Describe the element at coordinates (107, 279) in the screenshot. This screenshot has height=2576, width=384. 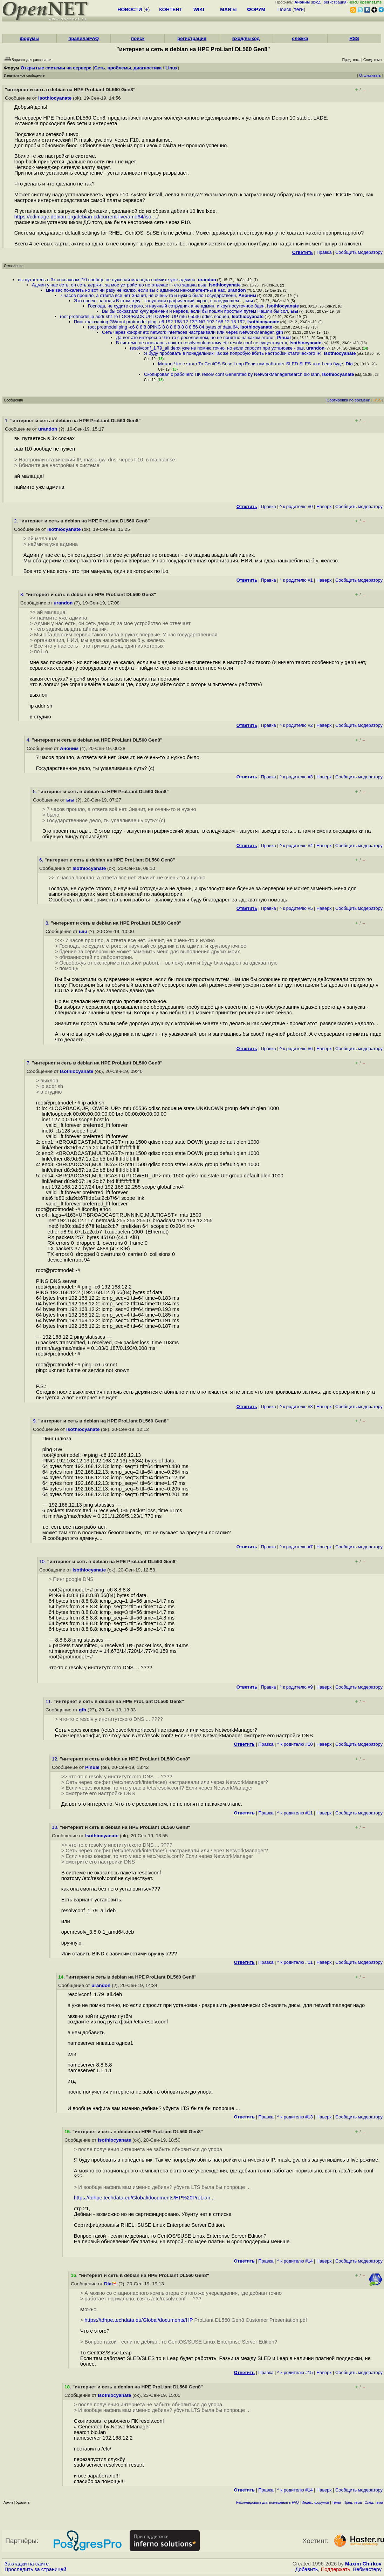
I see `вы путаетесь в 3х соснахвам f10 вообще не нуженай малацца наймите уже админа` at that location.